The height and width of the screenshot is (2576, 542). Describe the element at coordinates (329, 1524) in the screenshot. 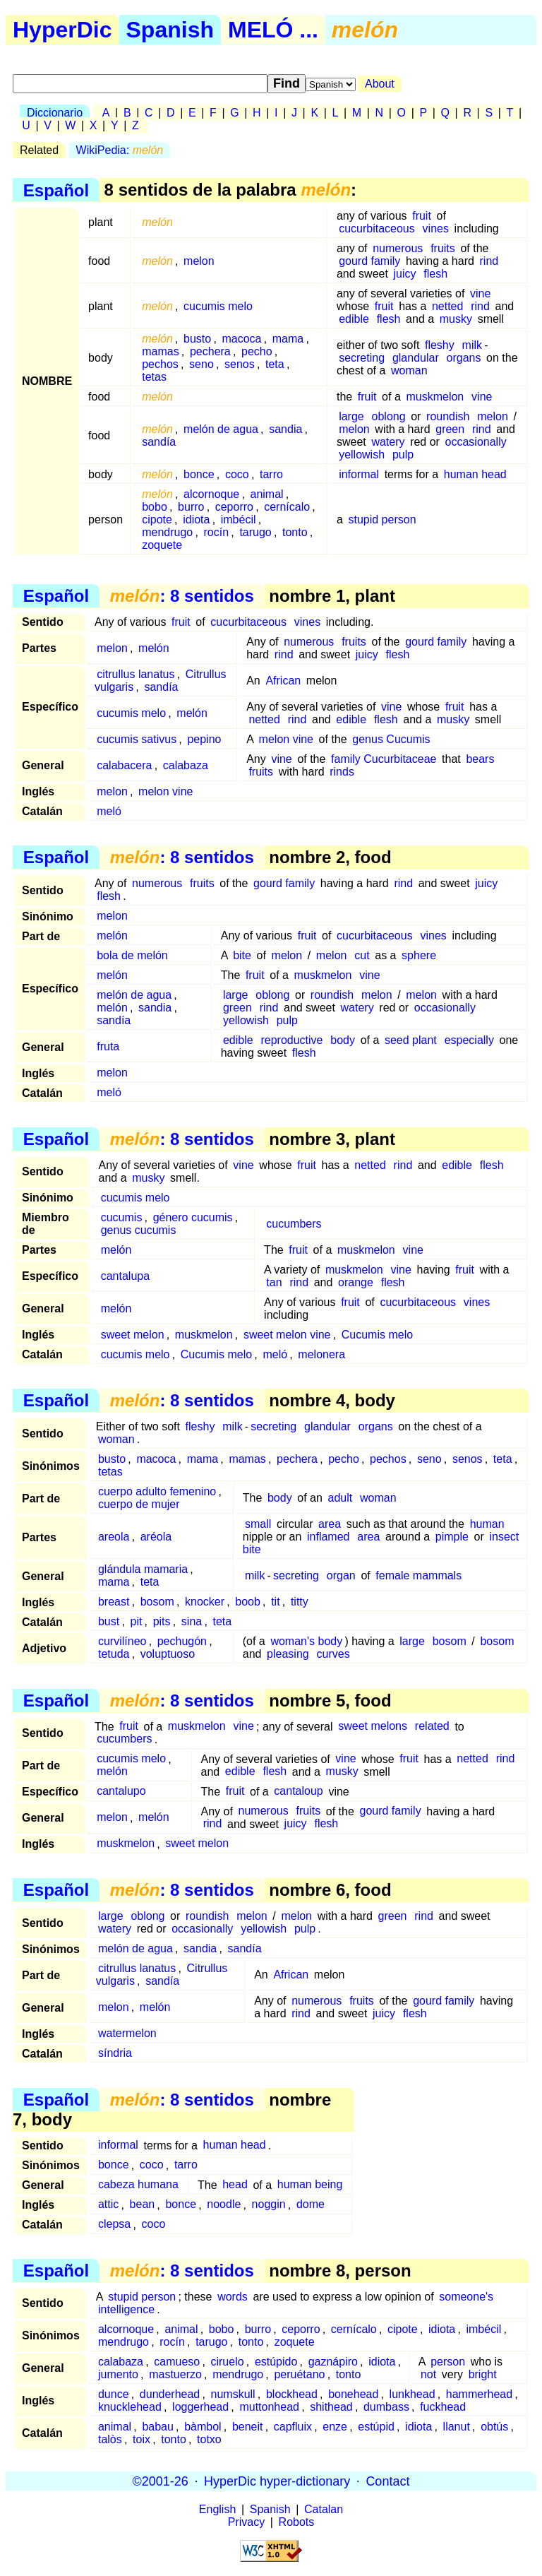

I see `area` at that location.